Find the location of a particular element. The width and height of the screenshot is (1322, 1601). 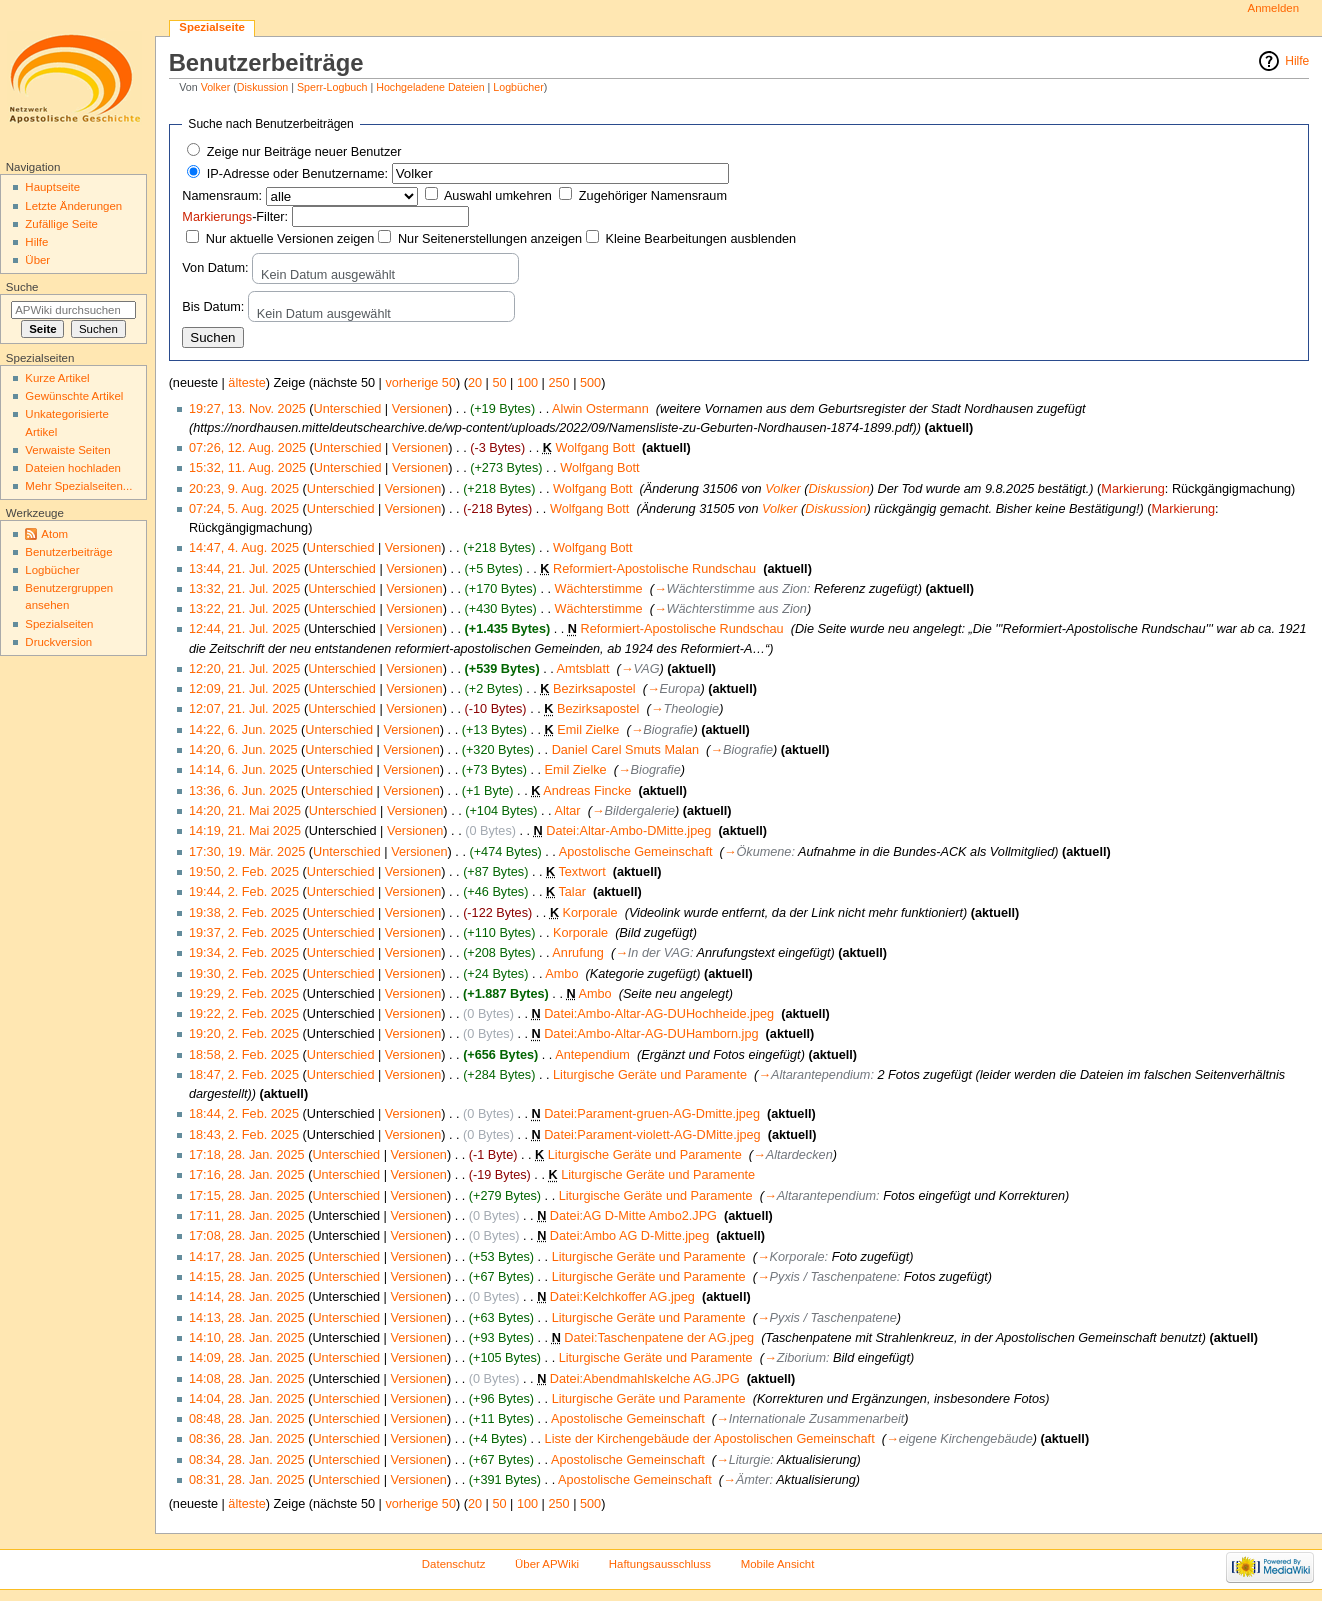

500 is located at coordinates (590, 383).